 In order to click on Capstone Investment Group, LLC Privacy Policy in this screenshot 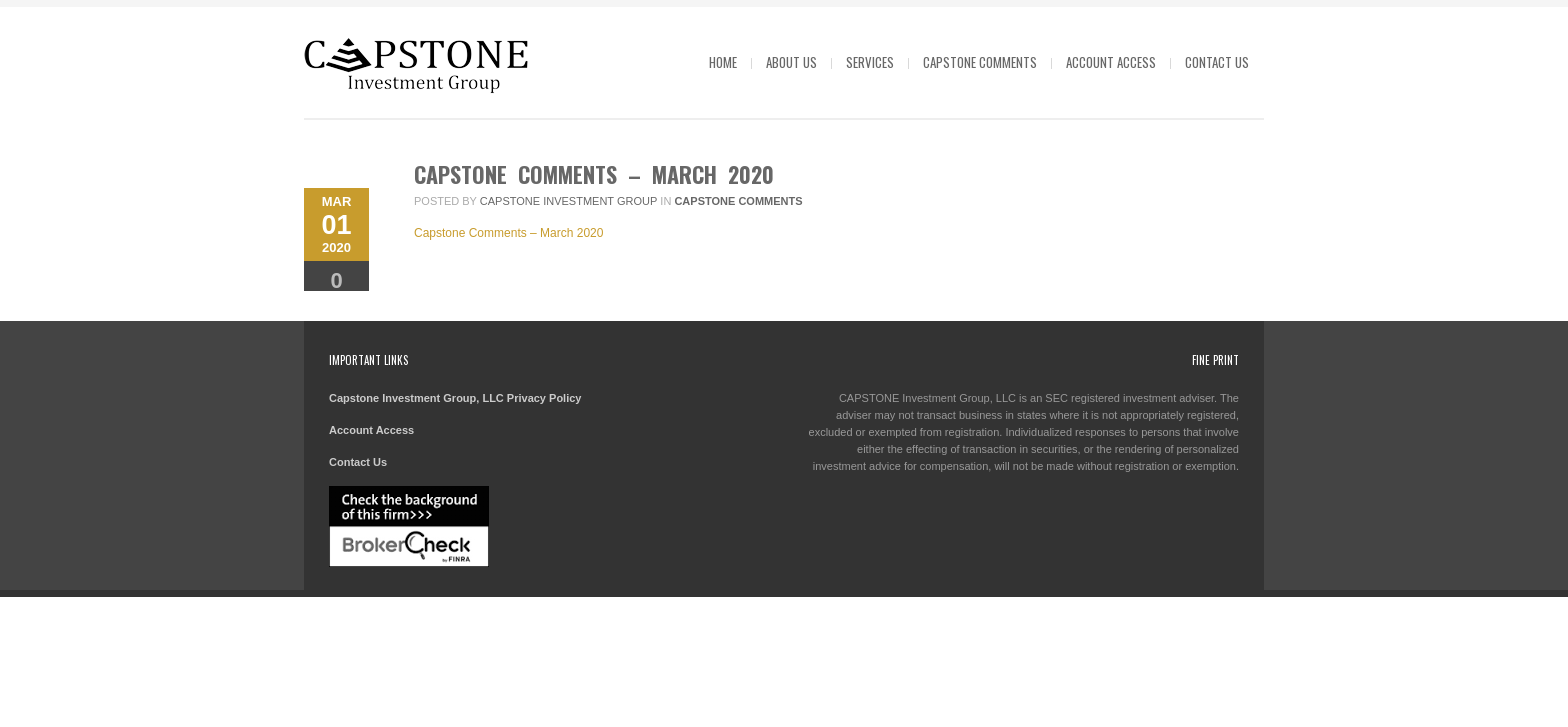, I will do `click(455, 398)`.